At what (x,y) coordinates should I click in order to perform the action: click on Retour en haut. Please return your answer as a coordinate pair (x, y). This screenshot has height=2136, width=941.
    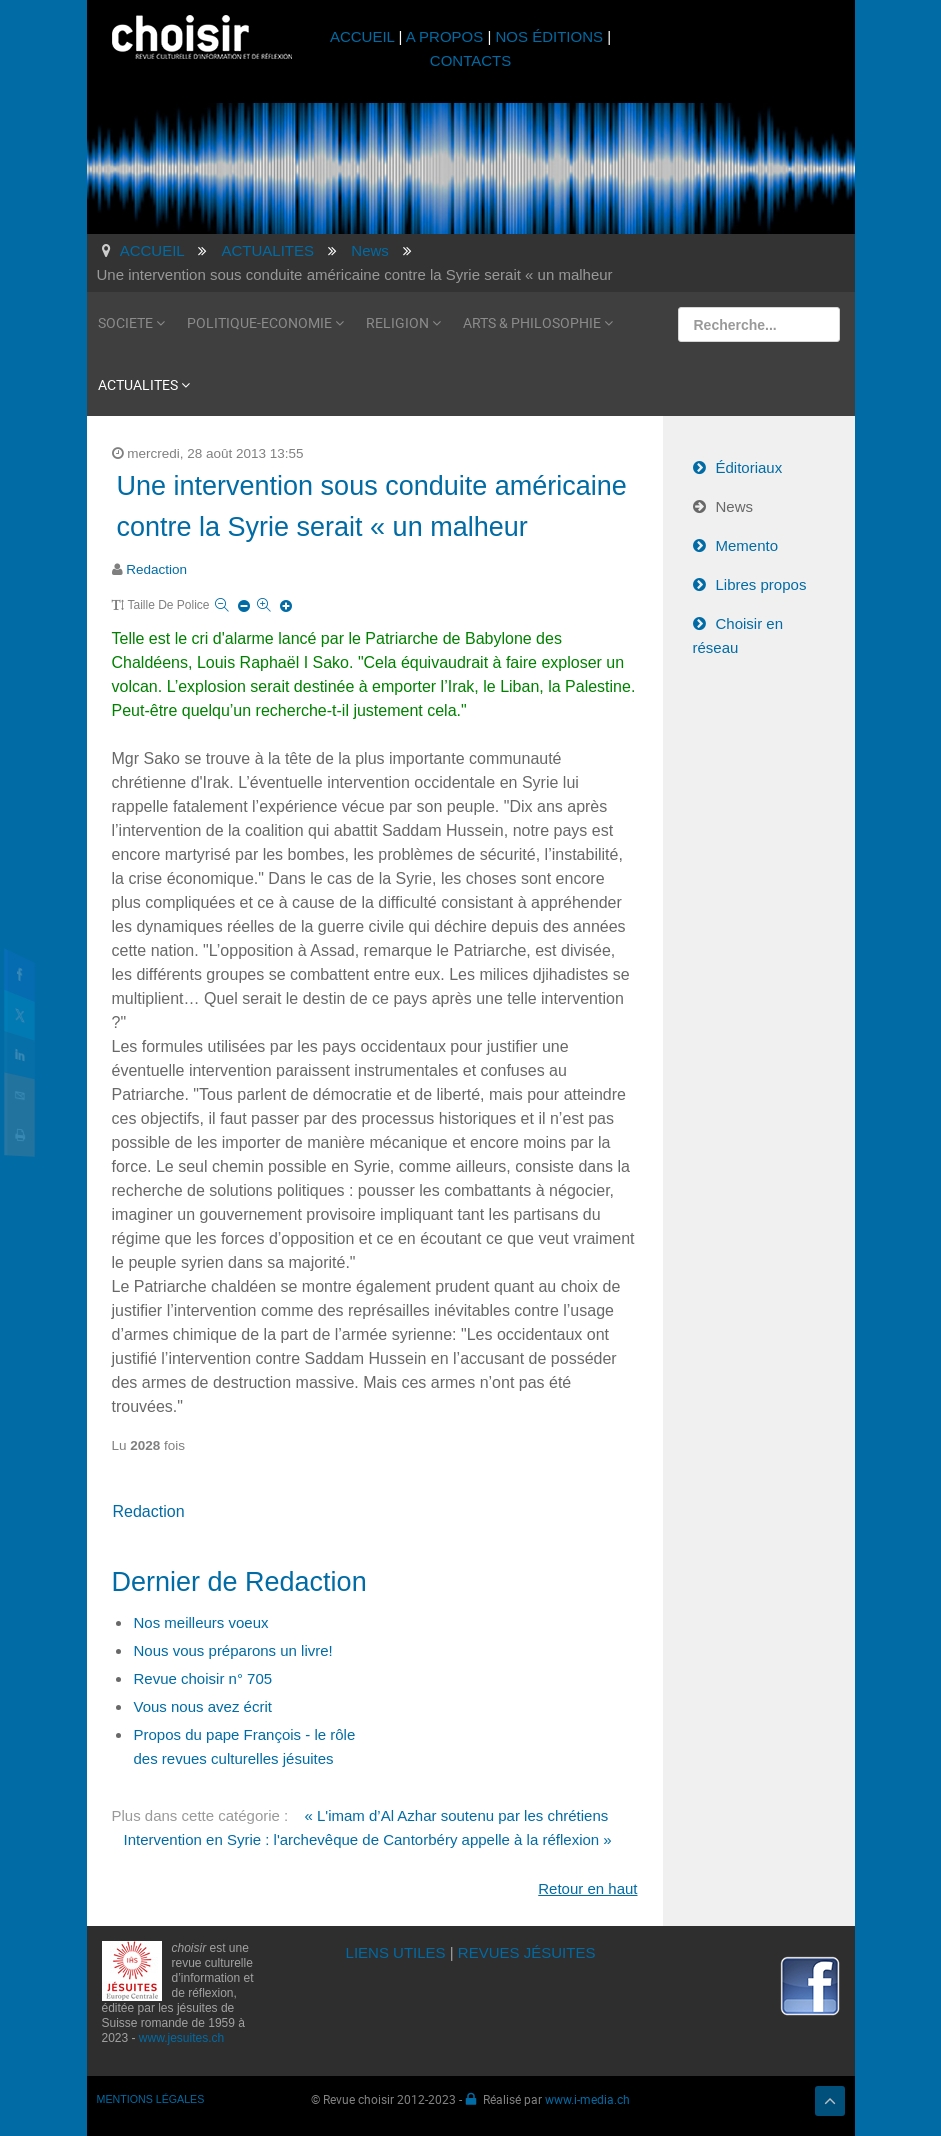
    Looking at the image, I should click on (587, 1888).